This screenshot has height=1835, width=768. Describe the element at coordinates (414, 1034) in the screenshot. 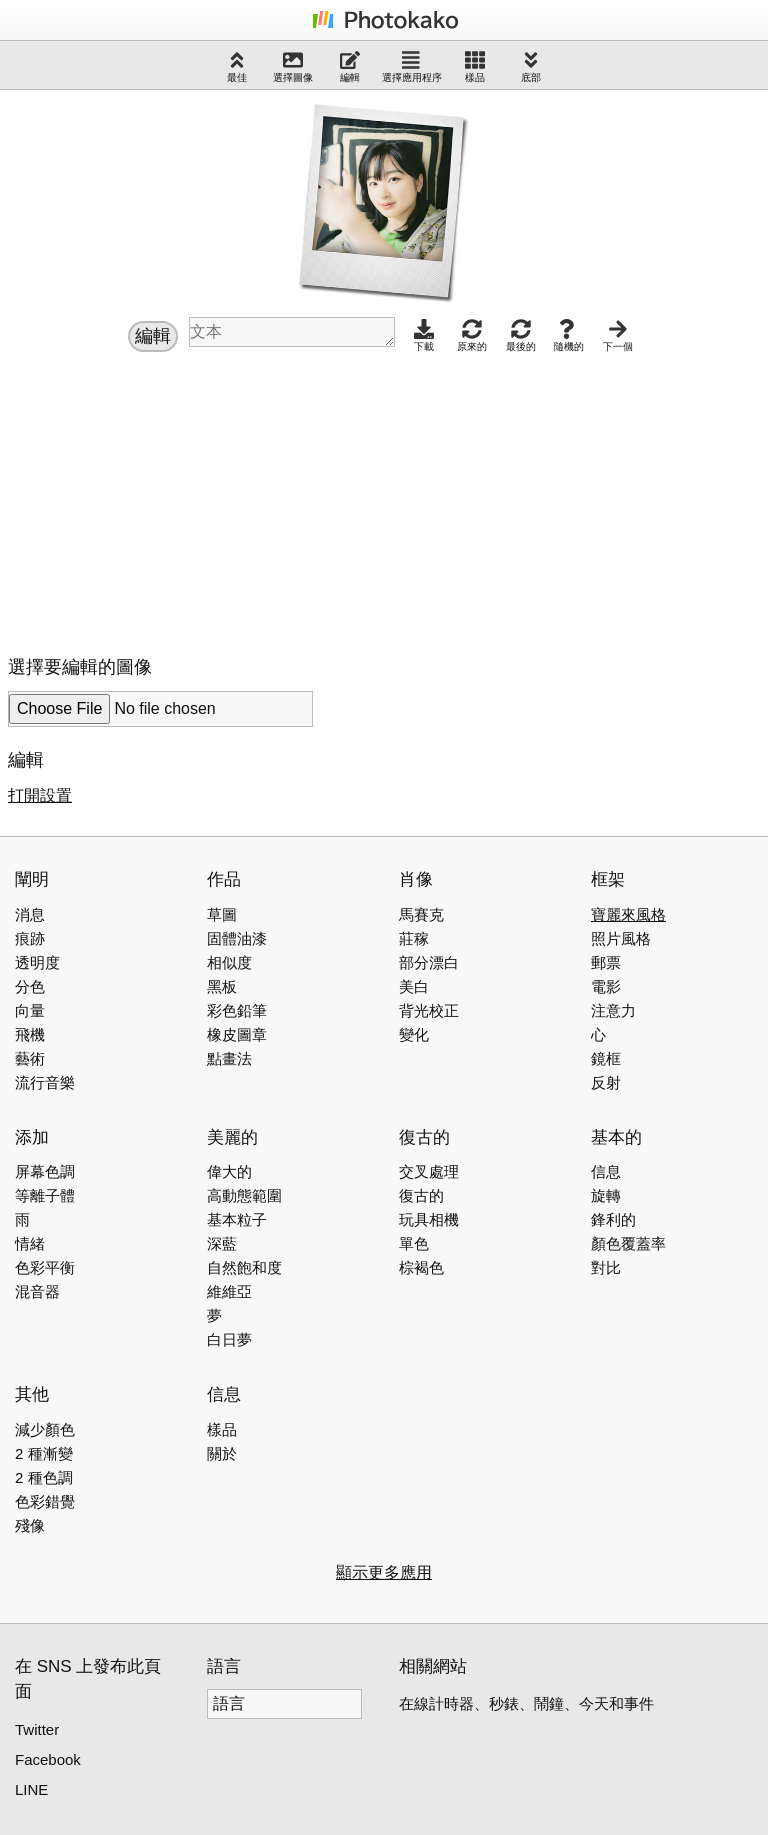

I see `變化` at that location.